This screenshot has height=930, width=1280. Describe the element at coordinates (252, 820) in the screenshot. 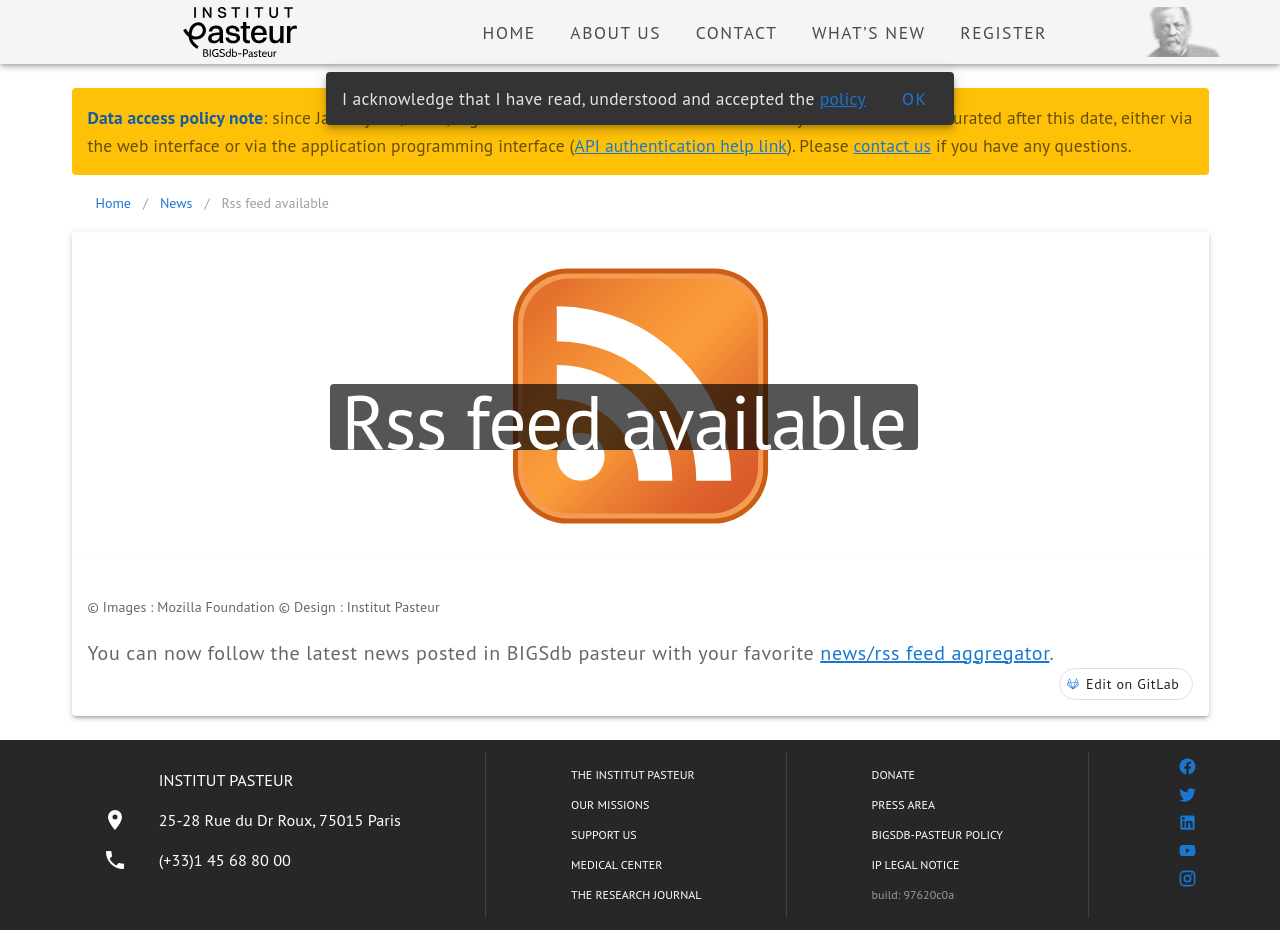

I see `[listitem]` at that location.